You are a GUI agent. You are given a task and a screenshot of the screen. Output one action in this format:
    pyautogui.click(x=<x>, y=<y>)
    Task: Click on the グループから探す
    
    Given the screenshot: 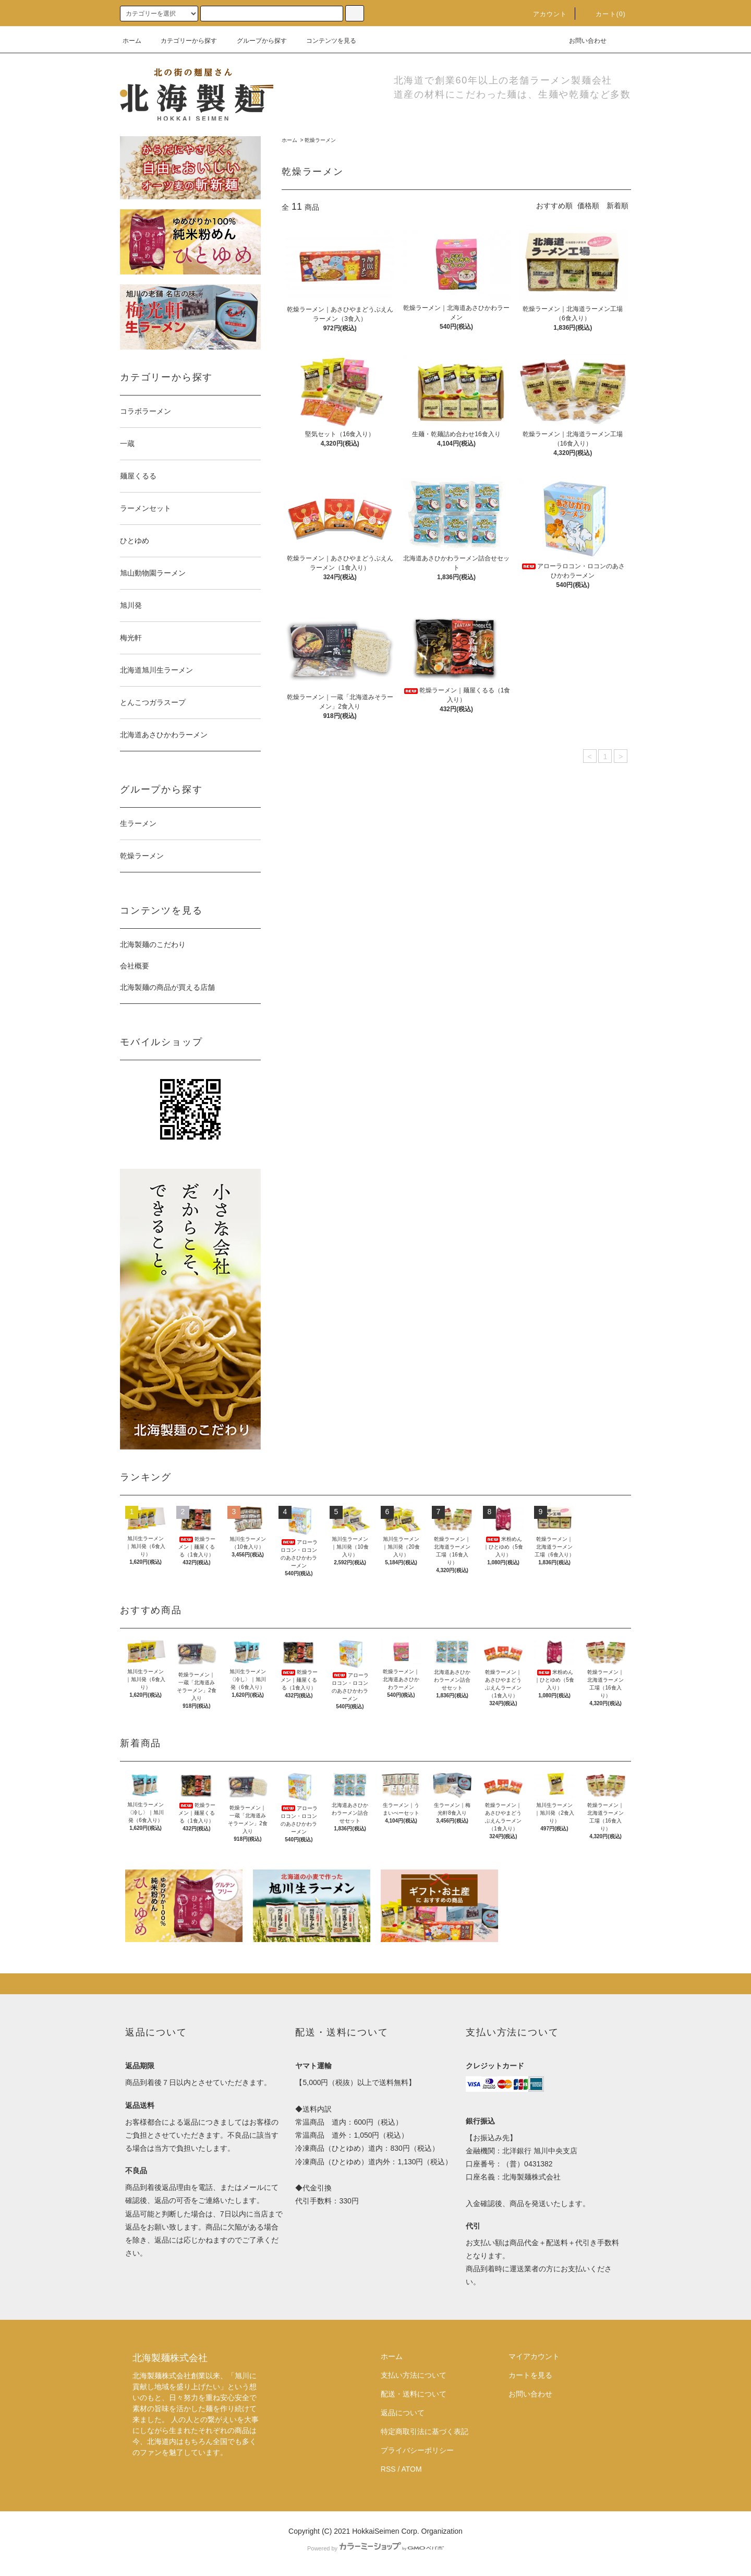 What is the action you would take?
    pyautogui.click(x=255, y=40)
    